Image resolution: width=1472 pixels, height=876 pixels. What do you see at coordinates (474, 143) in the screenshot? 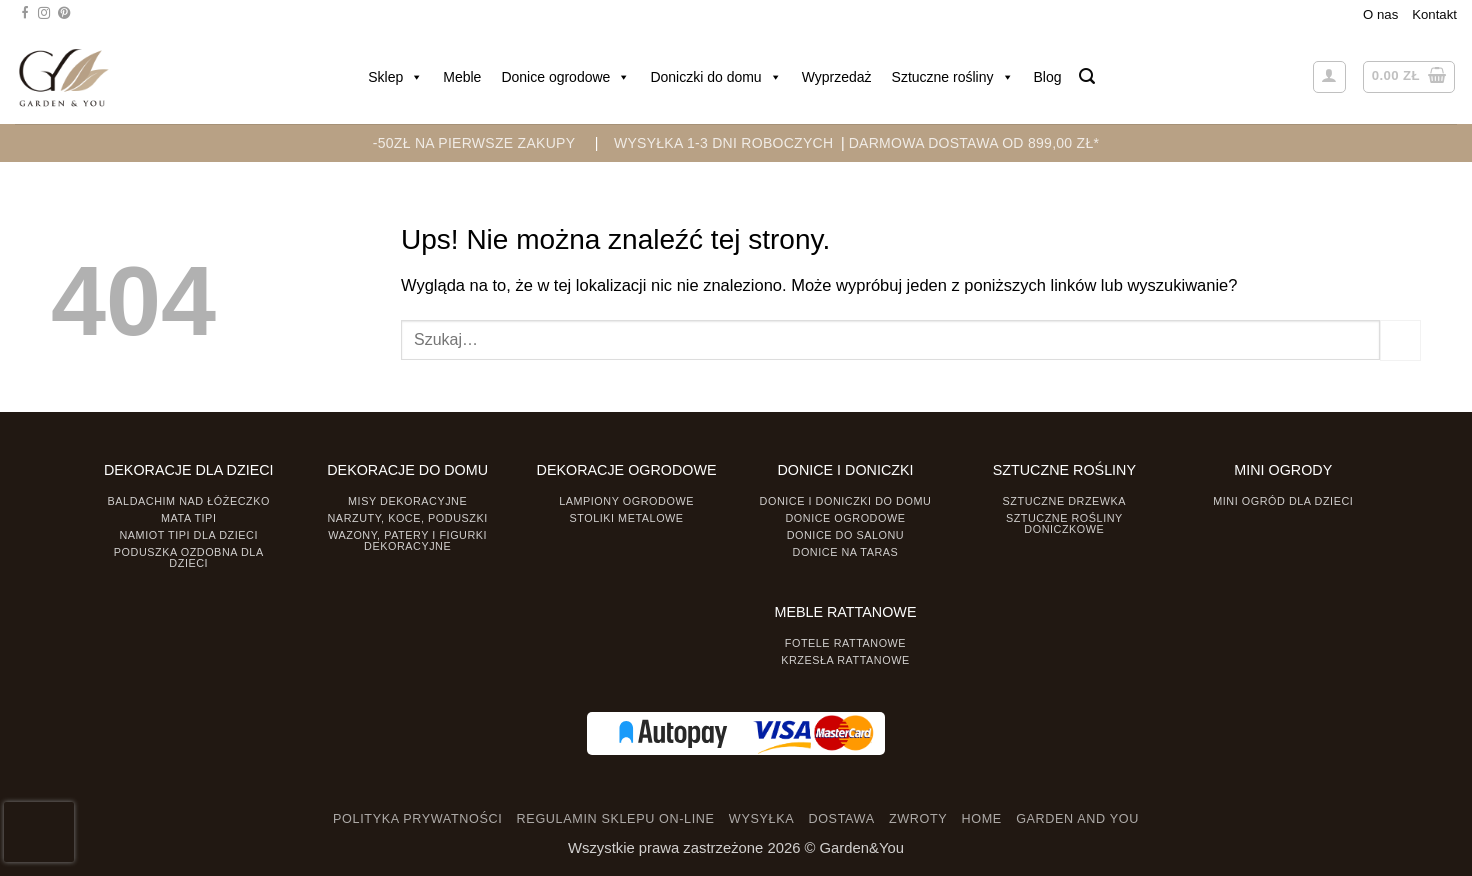
I see `-50zł na pierwsze zakupy` at bounding box center [474, 143].